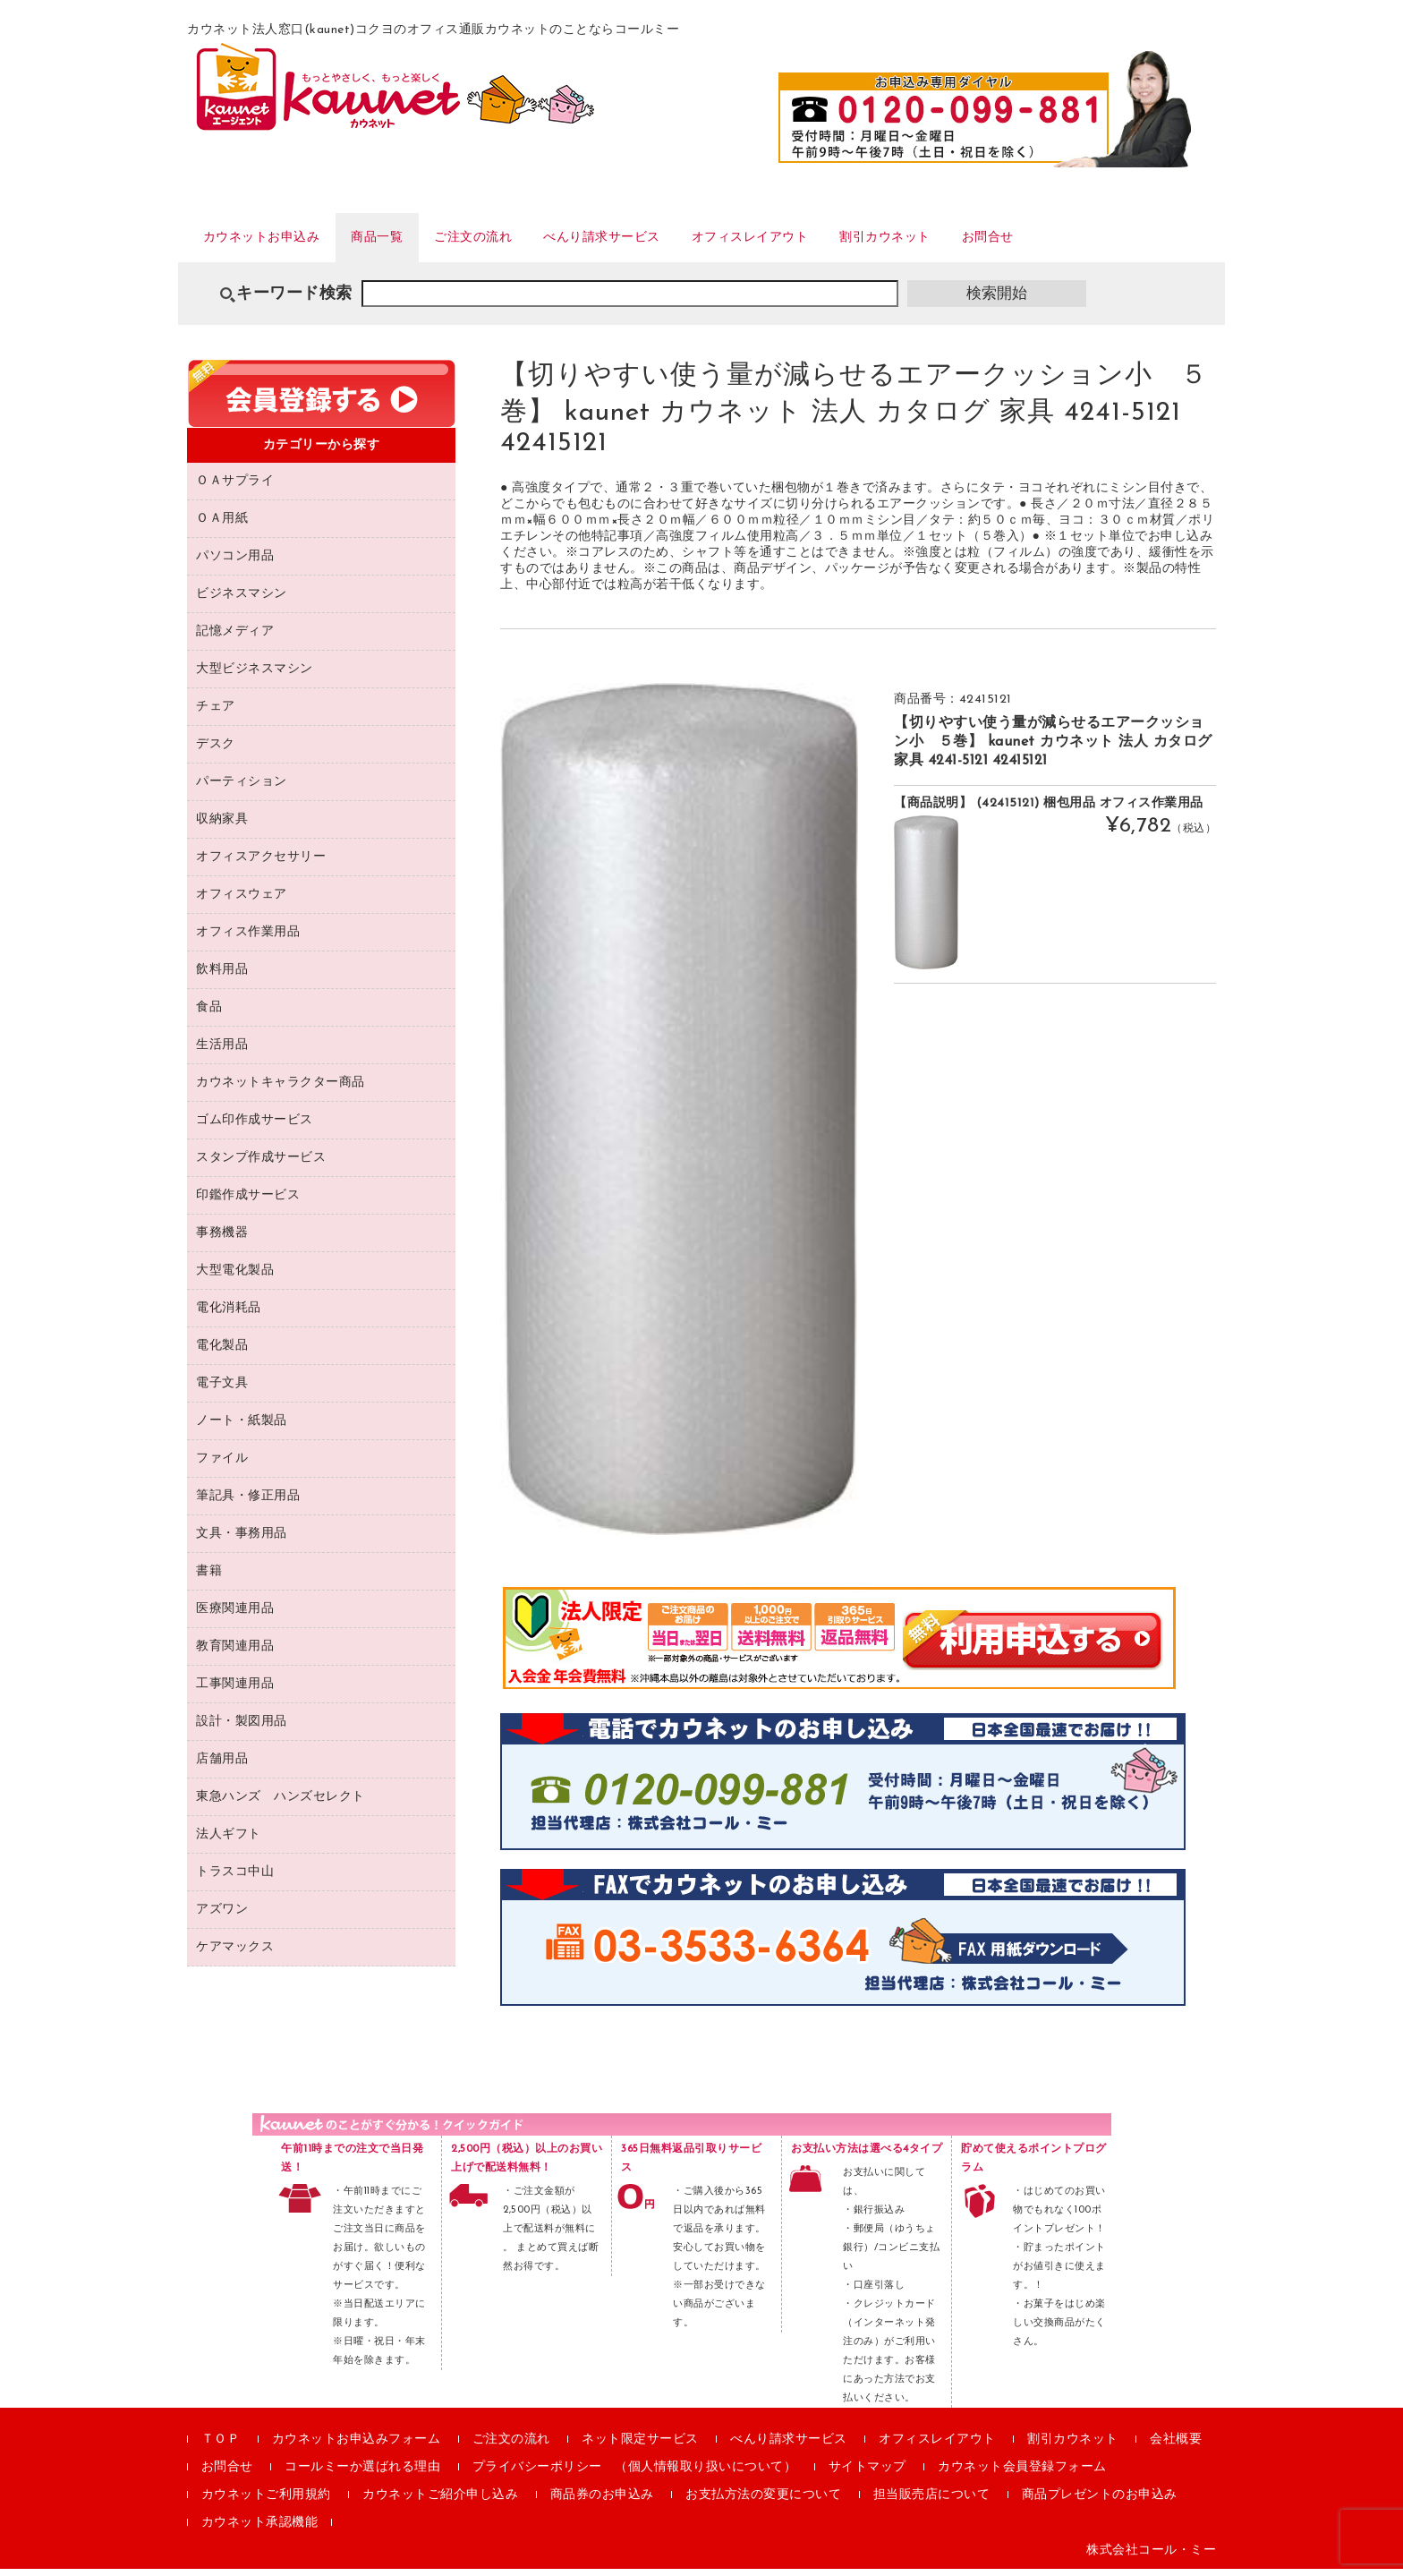 This screenshot has height=2576, width=1403. Describe the element at coordinates (235, 562) in the screenshot. I see `パソコン用品` at that location.